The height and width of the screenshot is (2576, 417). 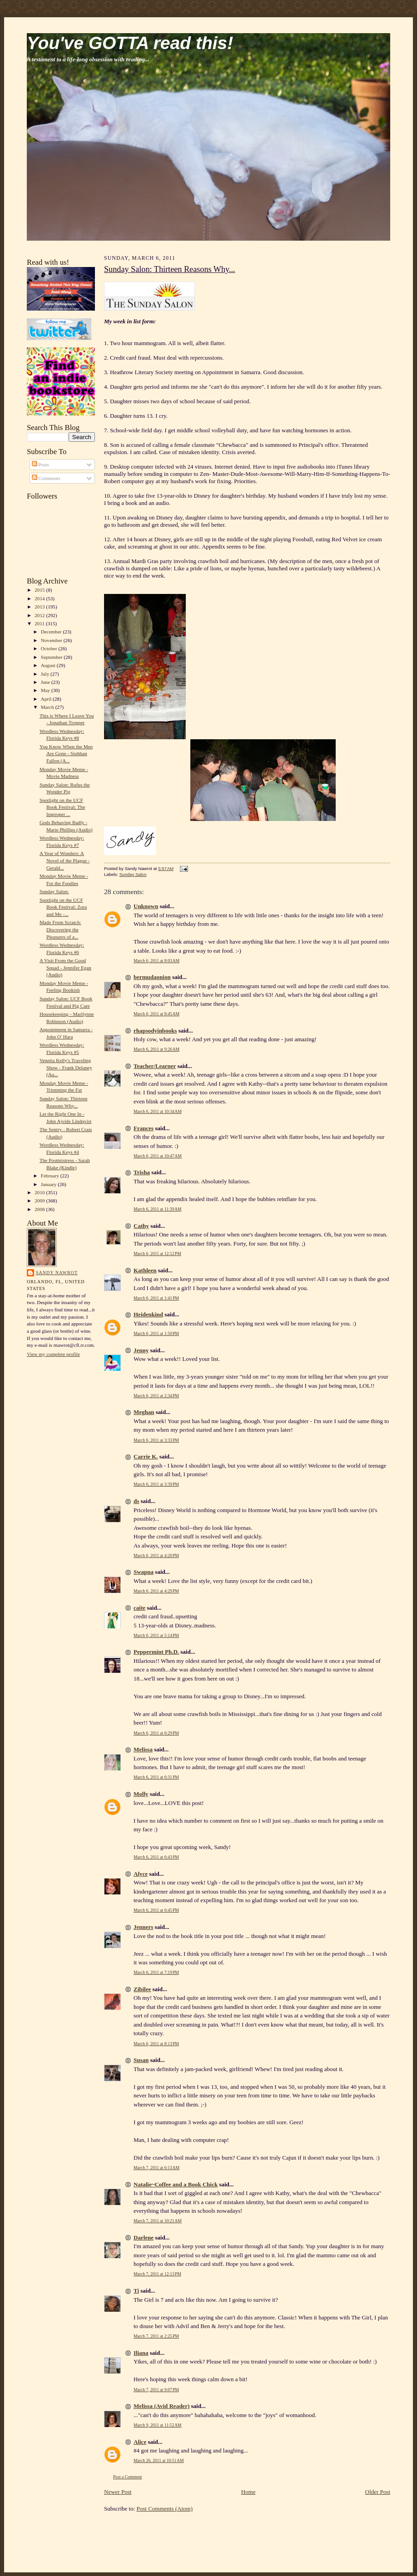 What do you see at coordinates (54, 891) in the screenshot?
I see `Sunday Salon:` at bounding box center [54, 891].